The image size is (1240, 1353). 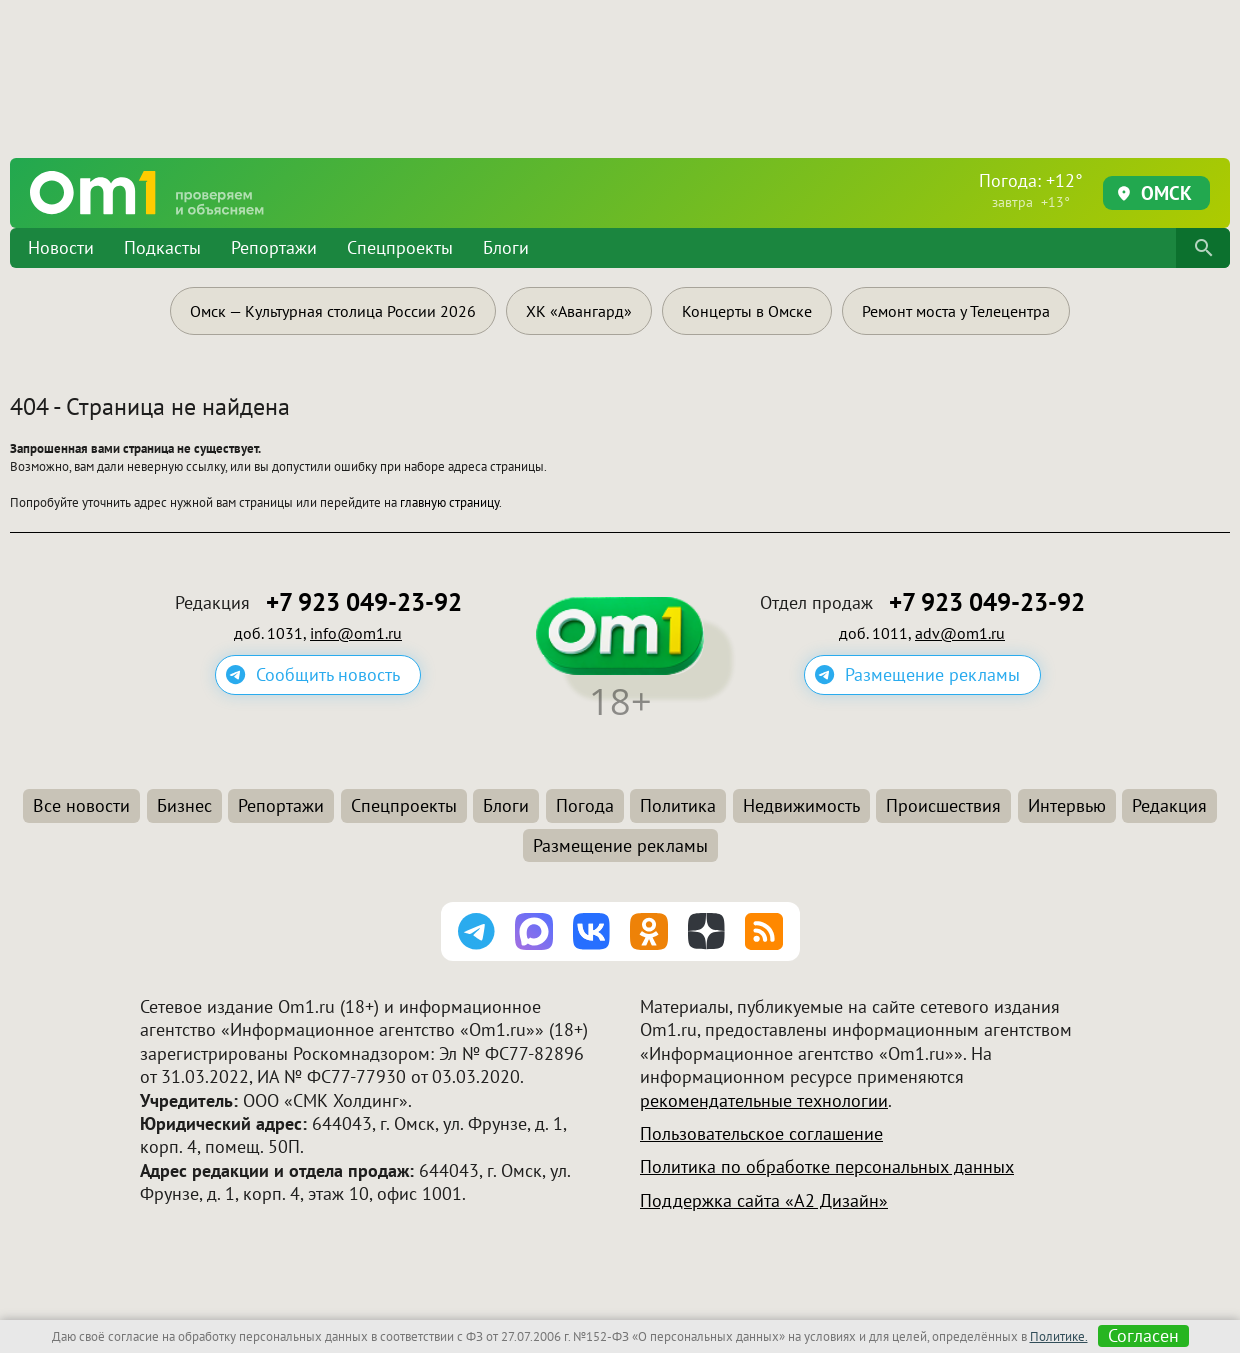 What do you see at coordinates (184, 805) in the screenshot?
I see `Бизнес` at bounding box center [184, 805].